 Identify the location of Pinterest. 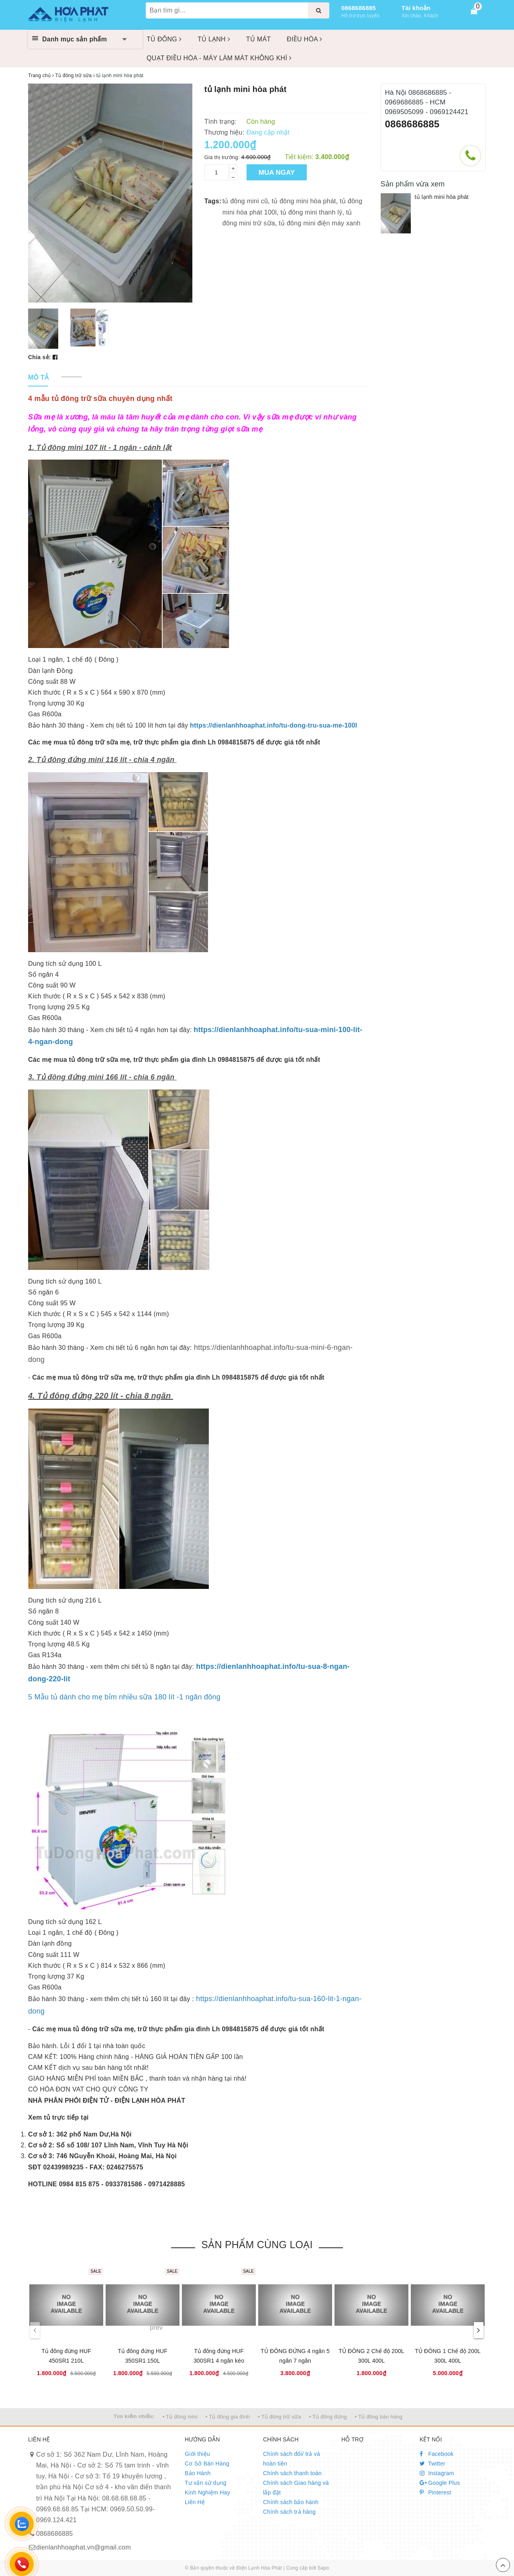
(435, 2492).